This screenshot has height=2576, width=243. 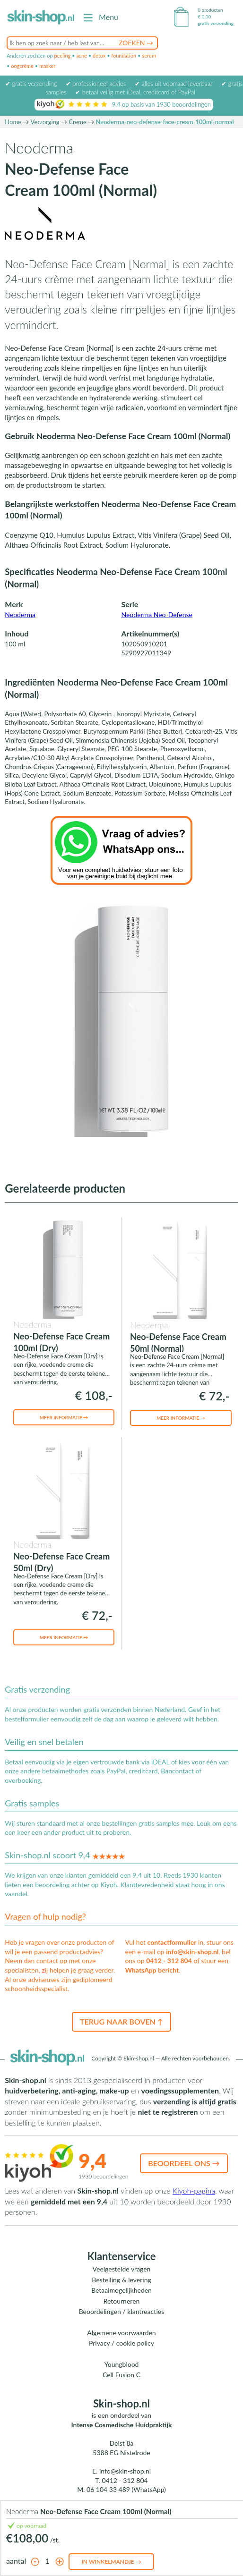 I want to click on Terug naar boven ↑, so click(x=121, y=2021).